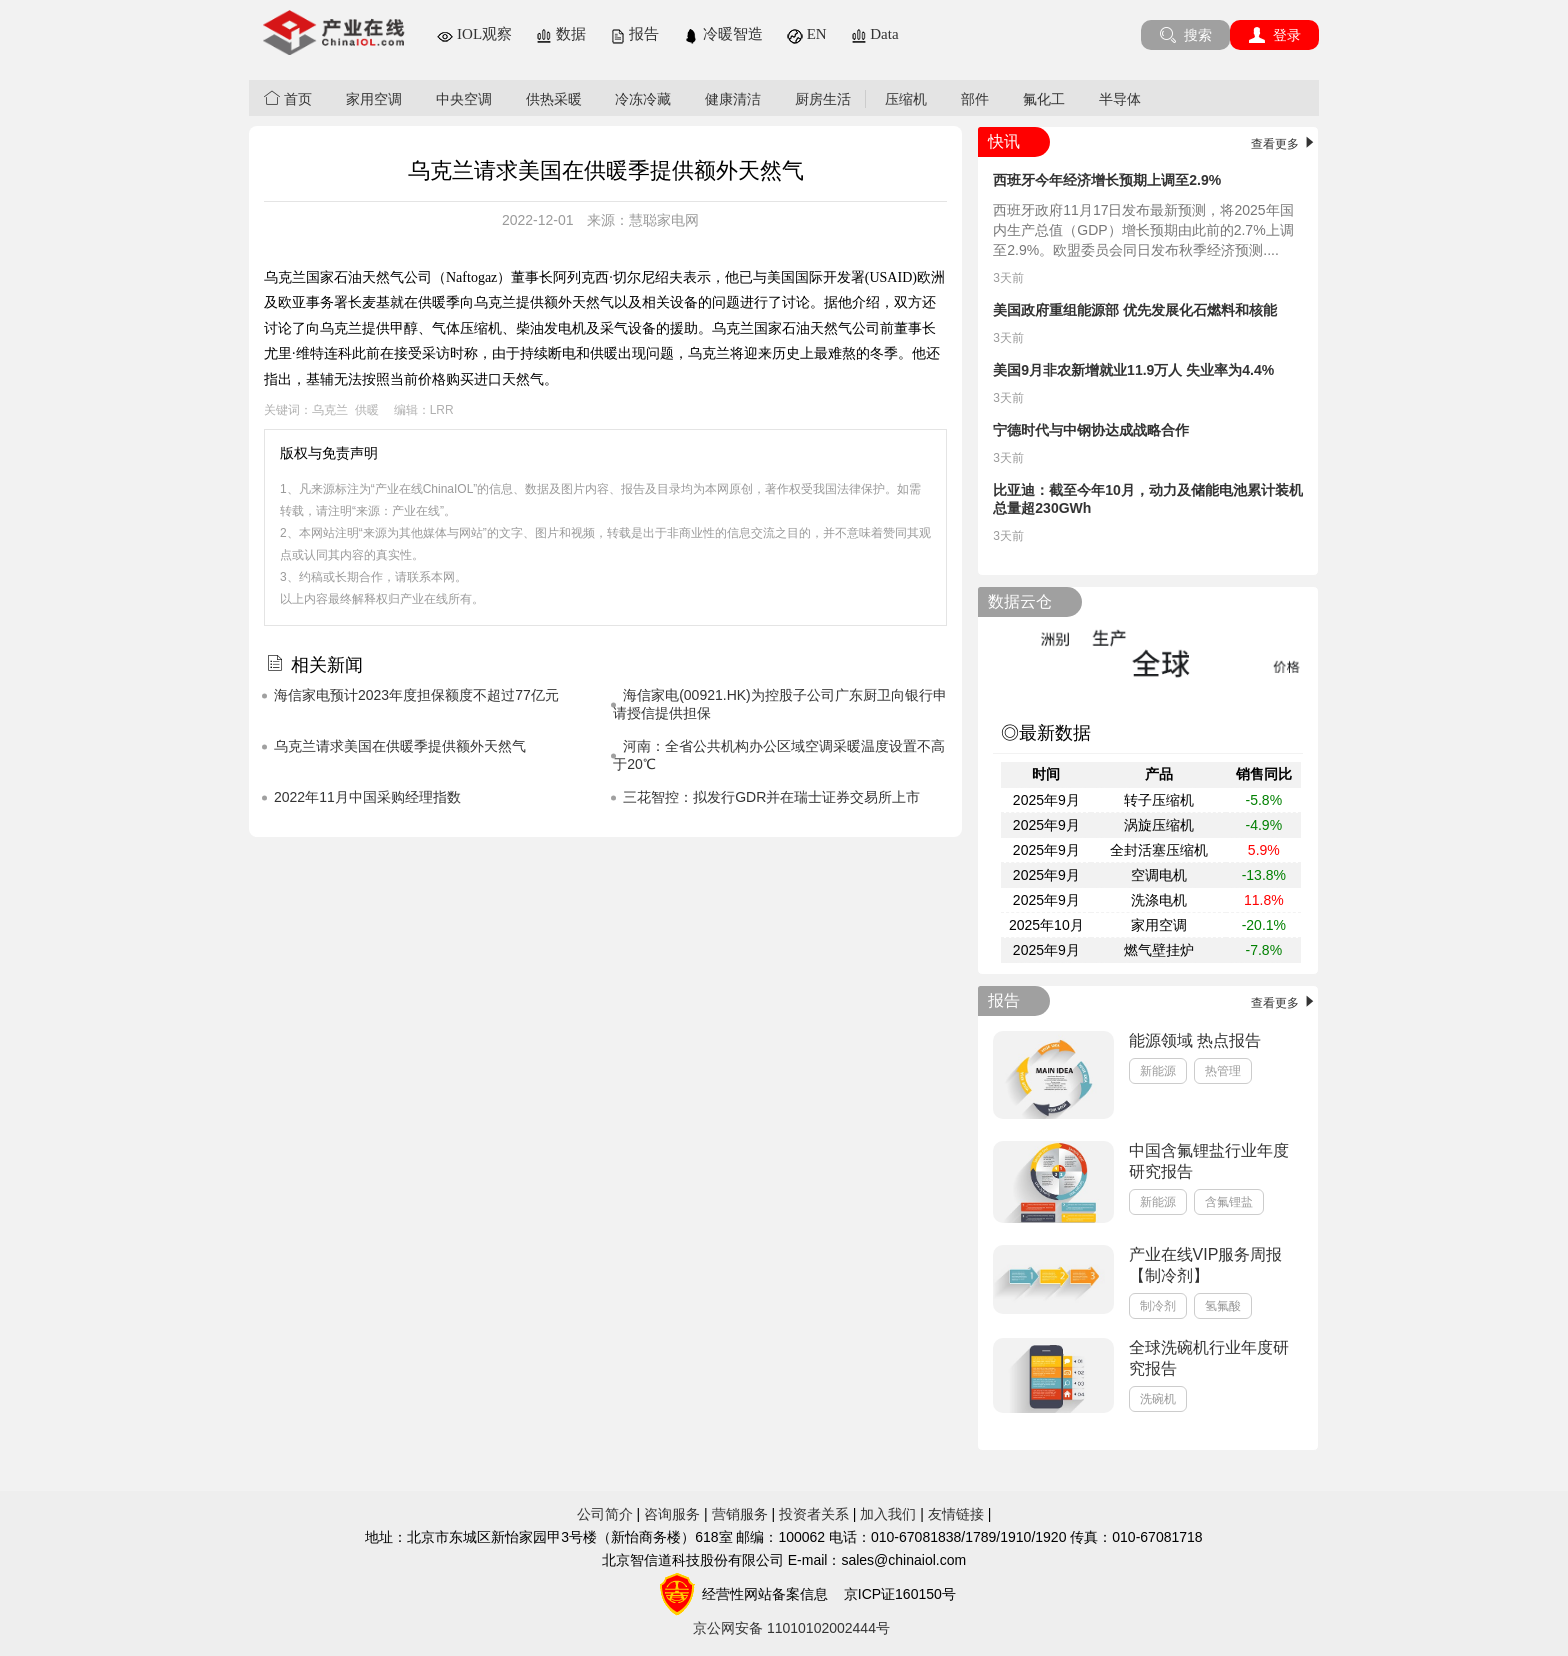 Image resolution: width=1568 pixels, height=1656 pixels. Describe the element at coordinates (1223, 1071) in the screenshot. I see `热管理` at that location.